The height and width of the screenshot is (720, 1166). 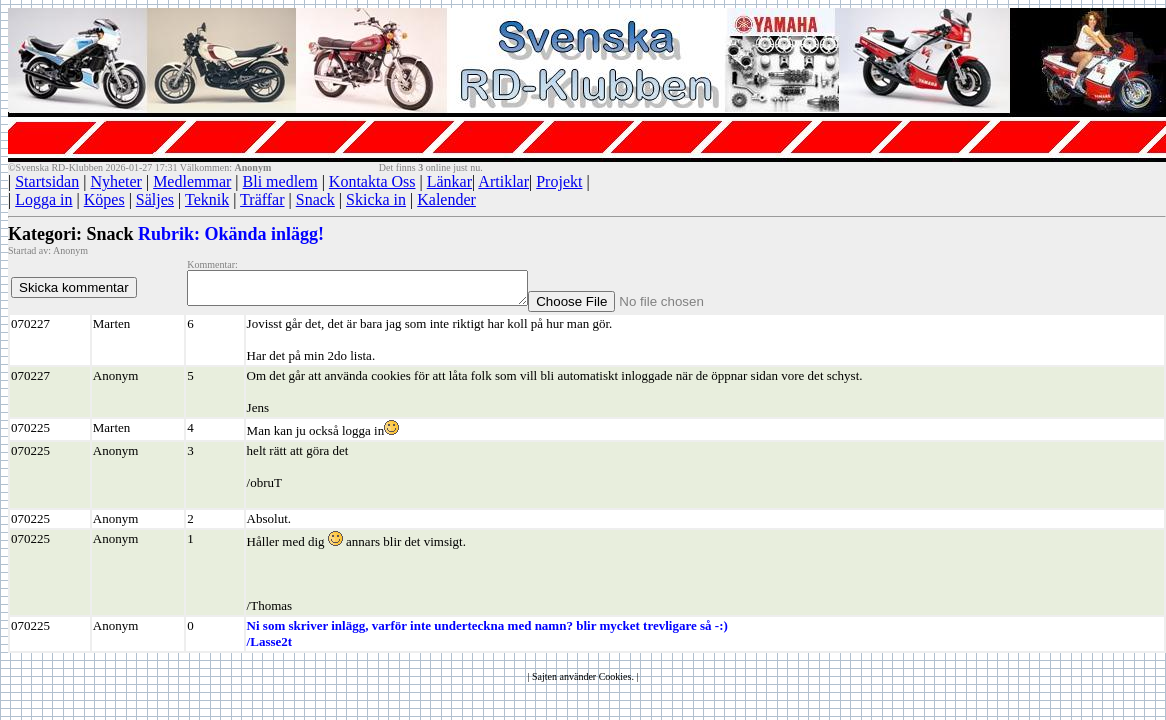 I want to click on Teknik, so click(x=207, y=199).